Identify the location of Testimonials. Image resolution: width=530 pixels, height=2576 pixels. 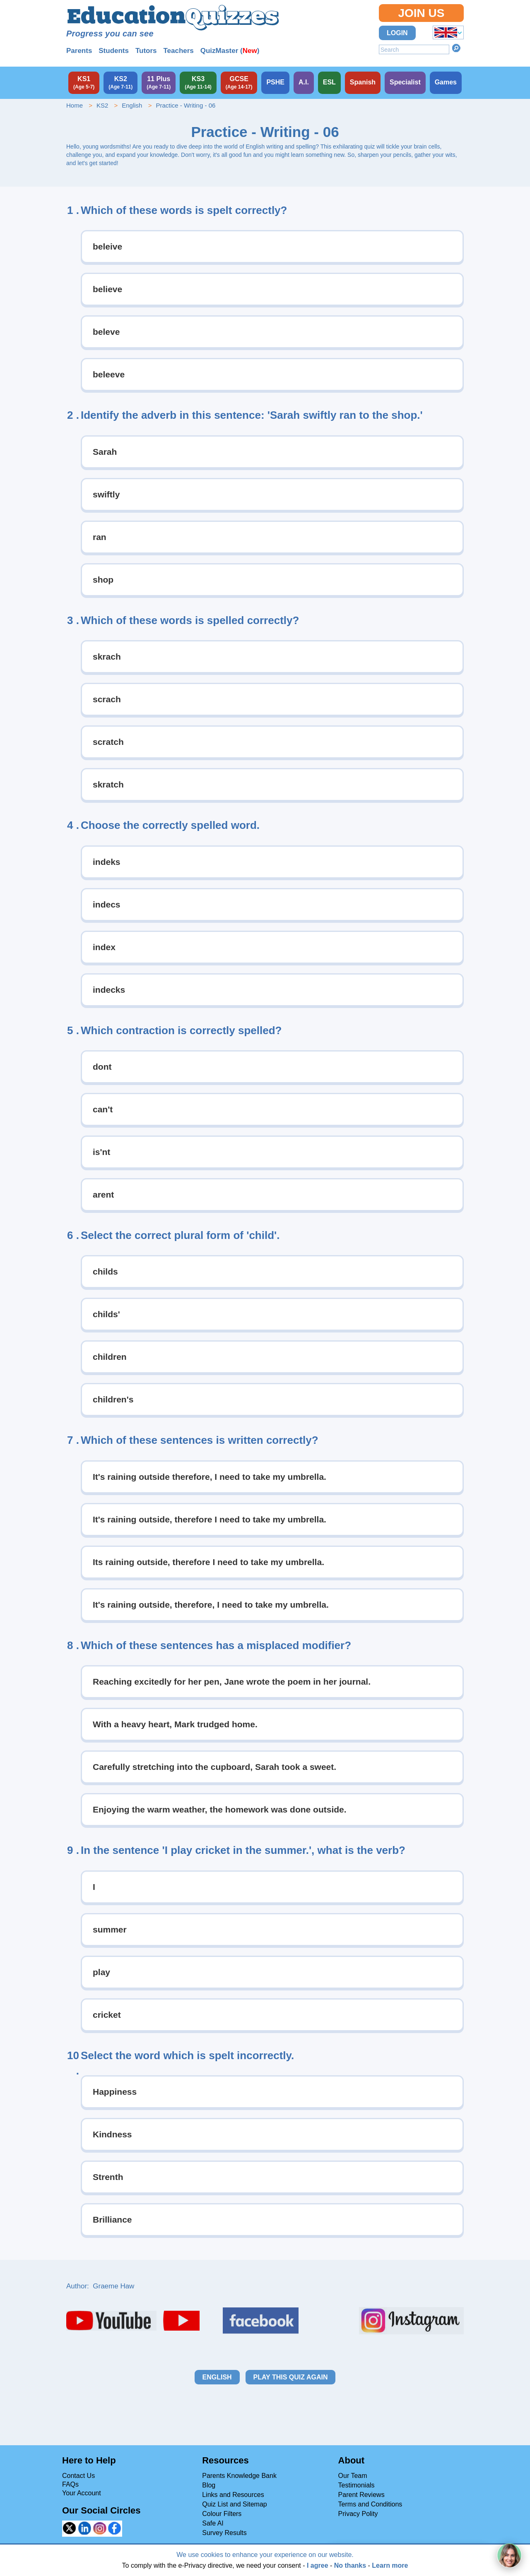
(356, 2485).